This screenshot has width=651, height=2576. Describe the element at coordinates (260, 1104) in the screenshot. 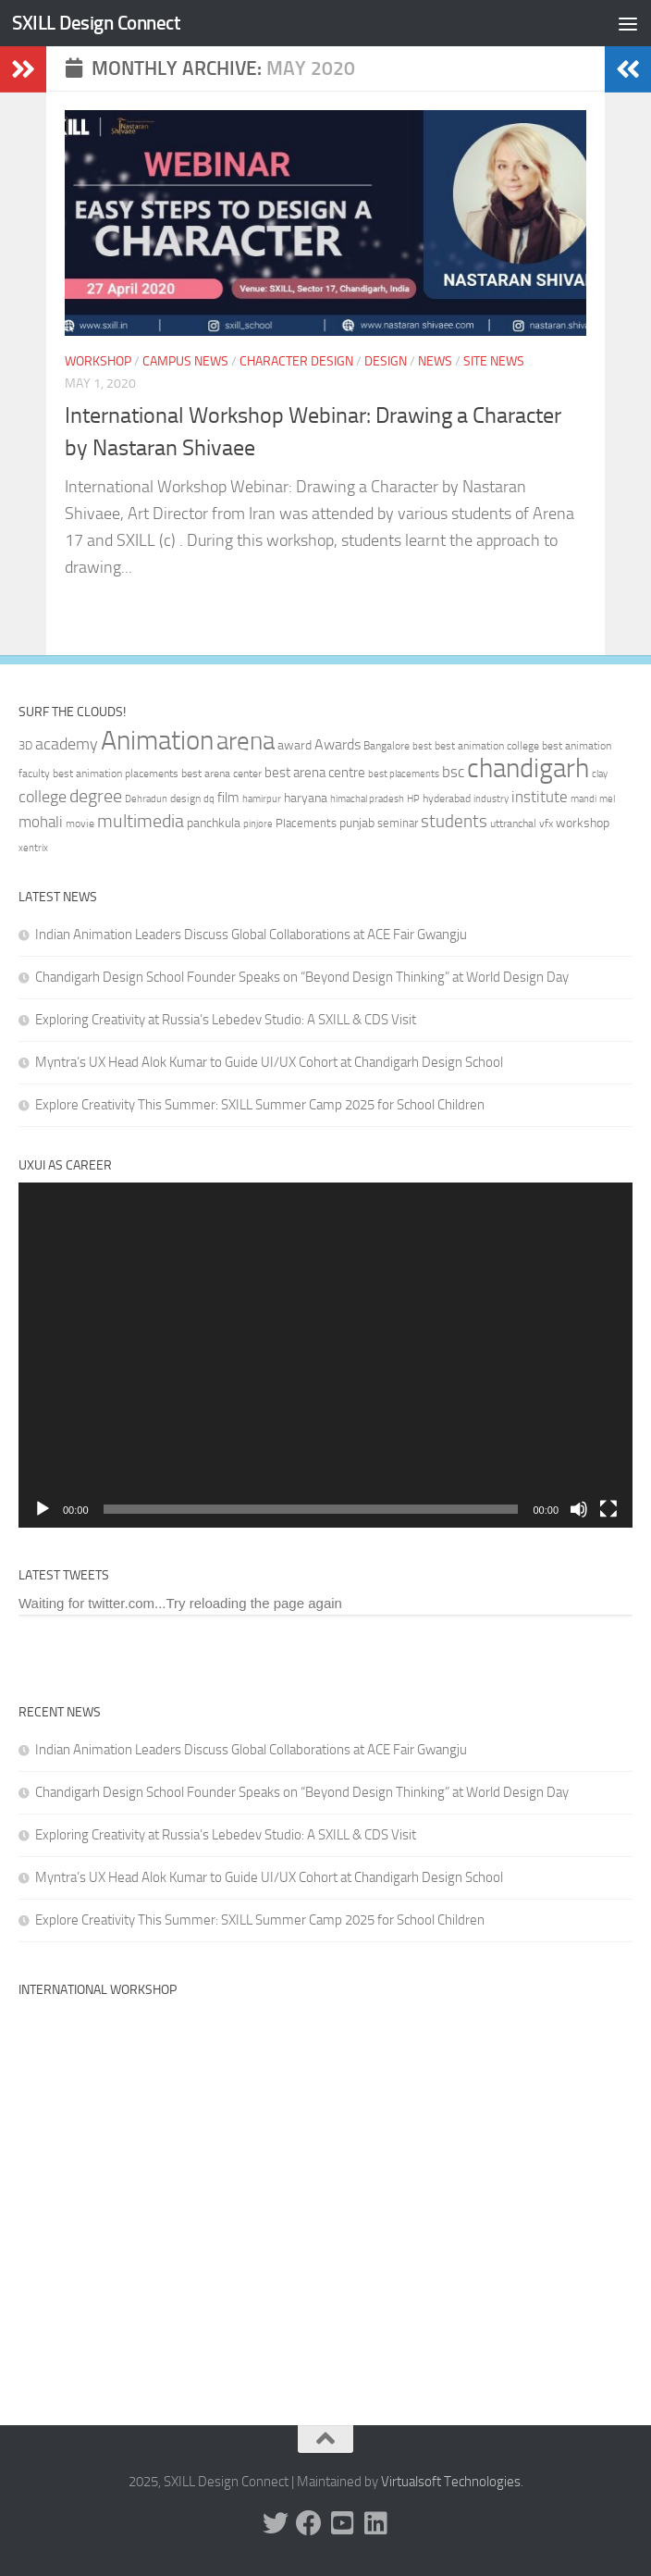

I see `Explore Creativity This Summer: SXILL Summer Camp 2025 for School Children` at that location.